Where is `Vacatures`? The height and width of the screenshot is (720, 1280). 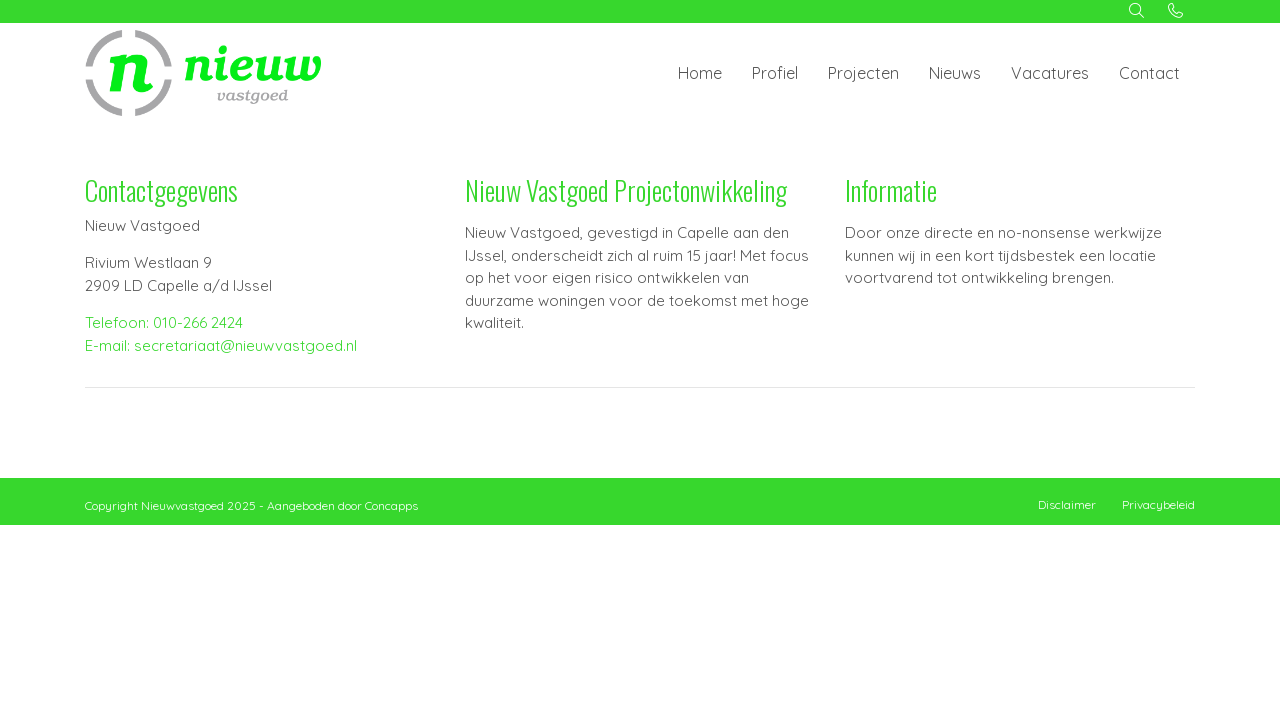 Vacatures is located at coordinates (1050, 73).